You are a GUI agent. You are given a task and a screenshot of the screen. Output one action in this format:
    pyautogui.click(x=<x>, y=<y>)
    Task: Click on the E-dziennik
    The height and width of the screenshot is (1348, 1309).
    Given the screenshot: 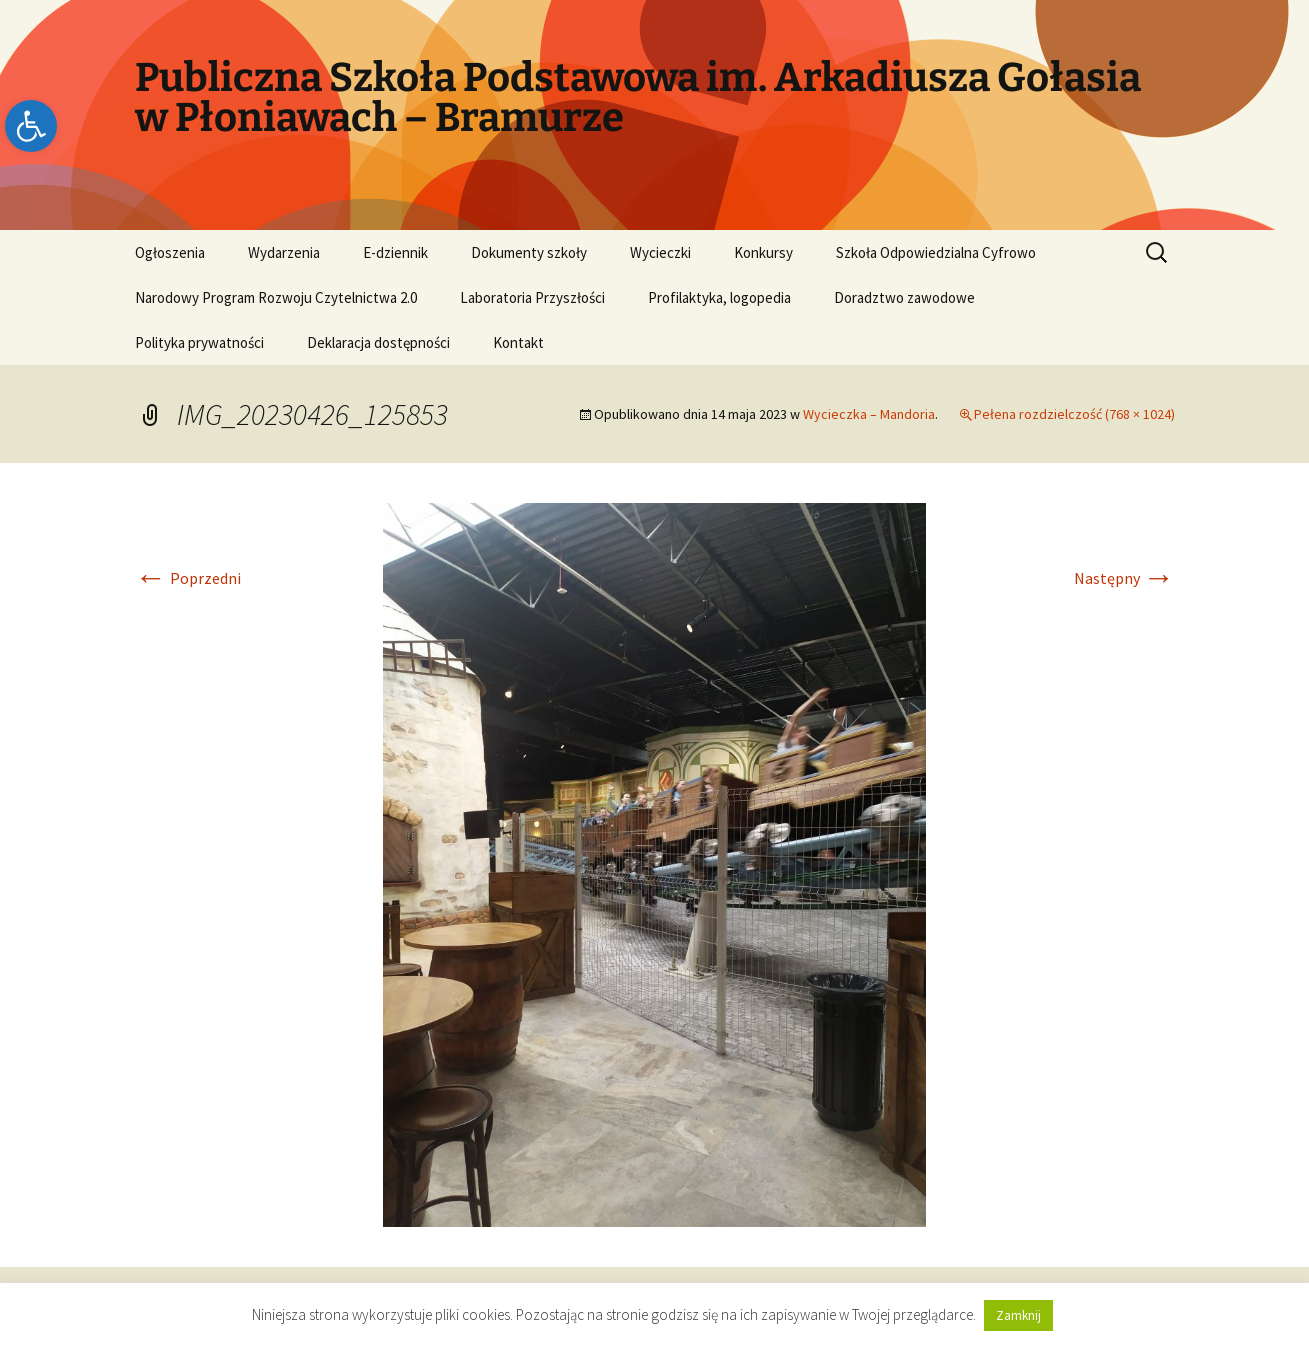 What is the action you would take?
    pyautogui.click(x=395, y=252)
    